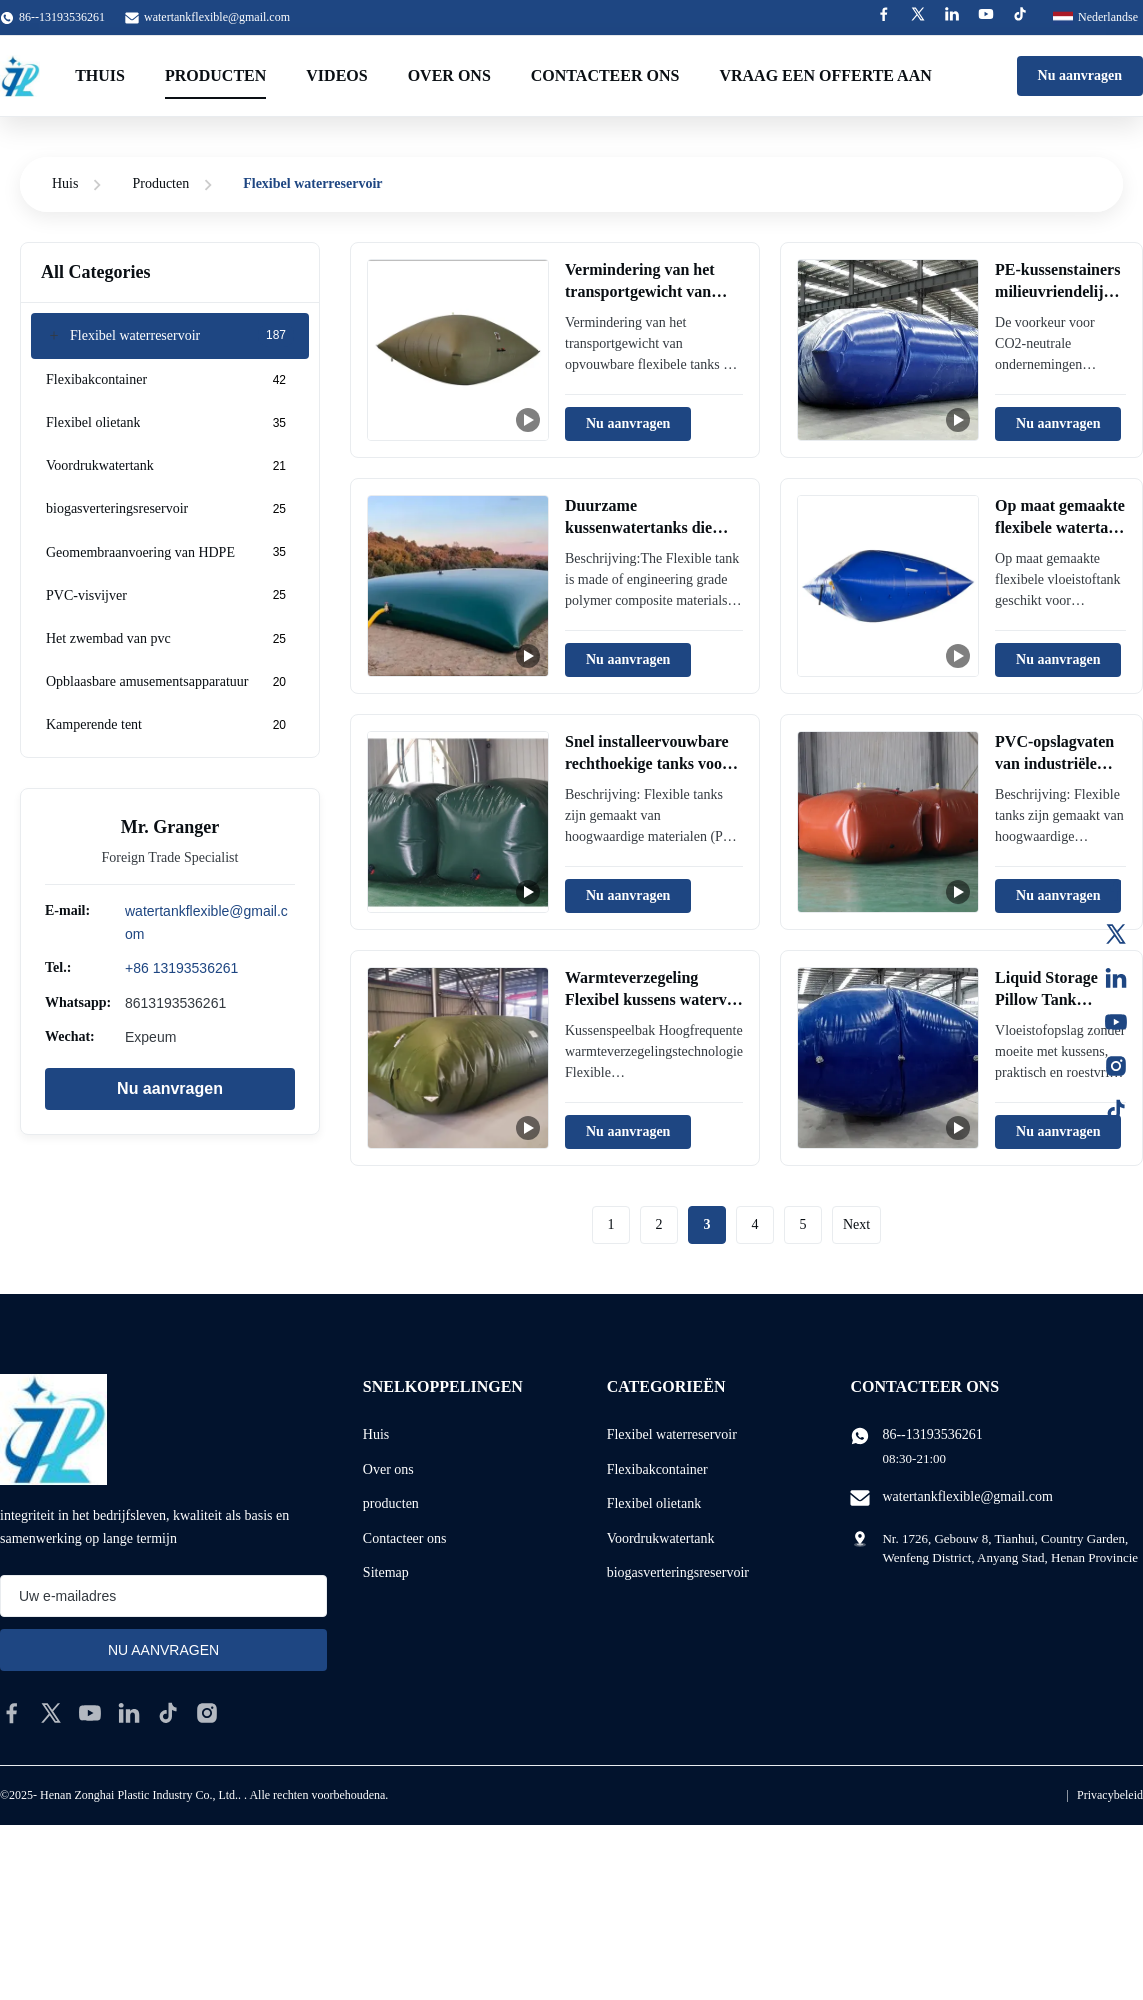 Image resolution: width=1143 pixels, height=2000 pixels. What do you see at coordinates (678, 1572) in the screenshot?
I see `biogasverteringsreservoir` at bounding box center [678, 1572].